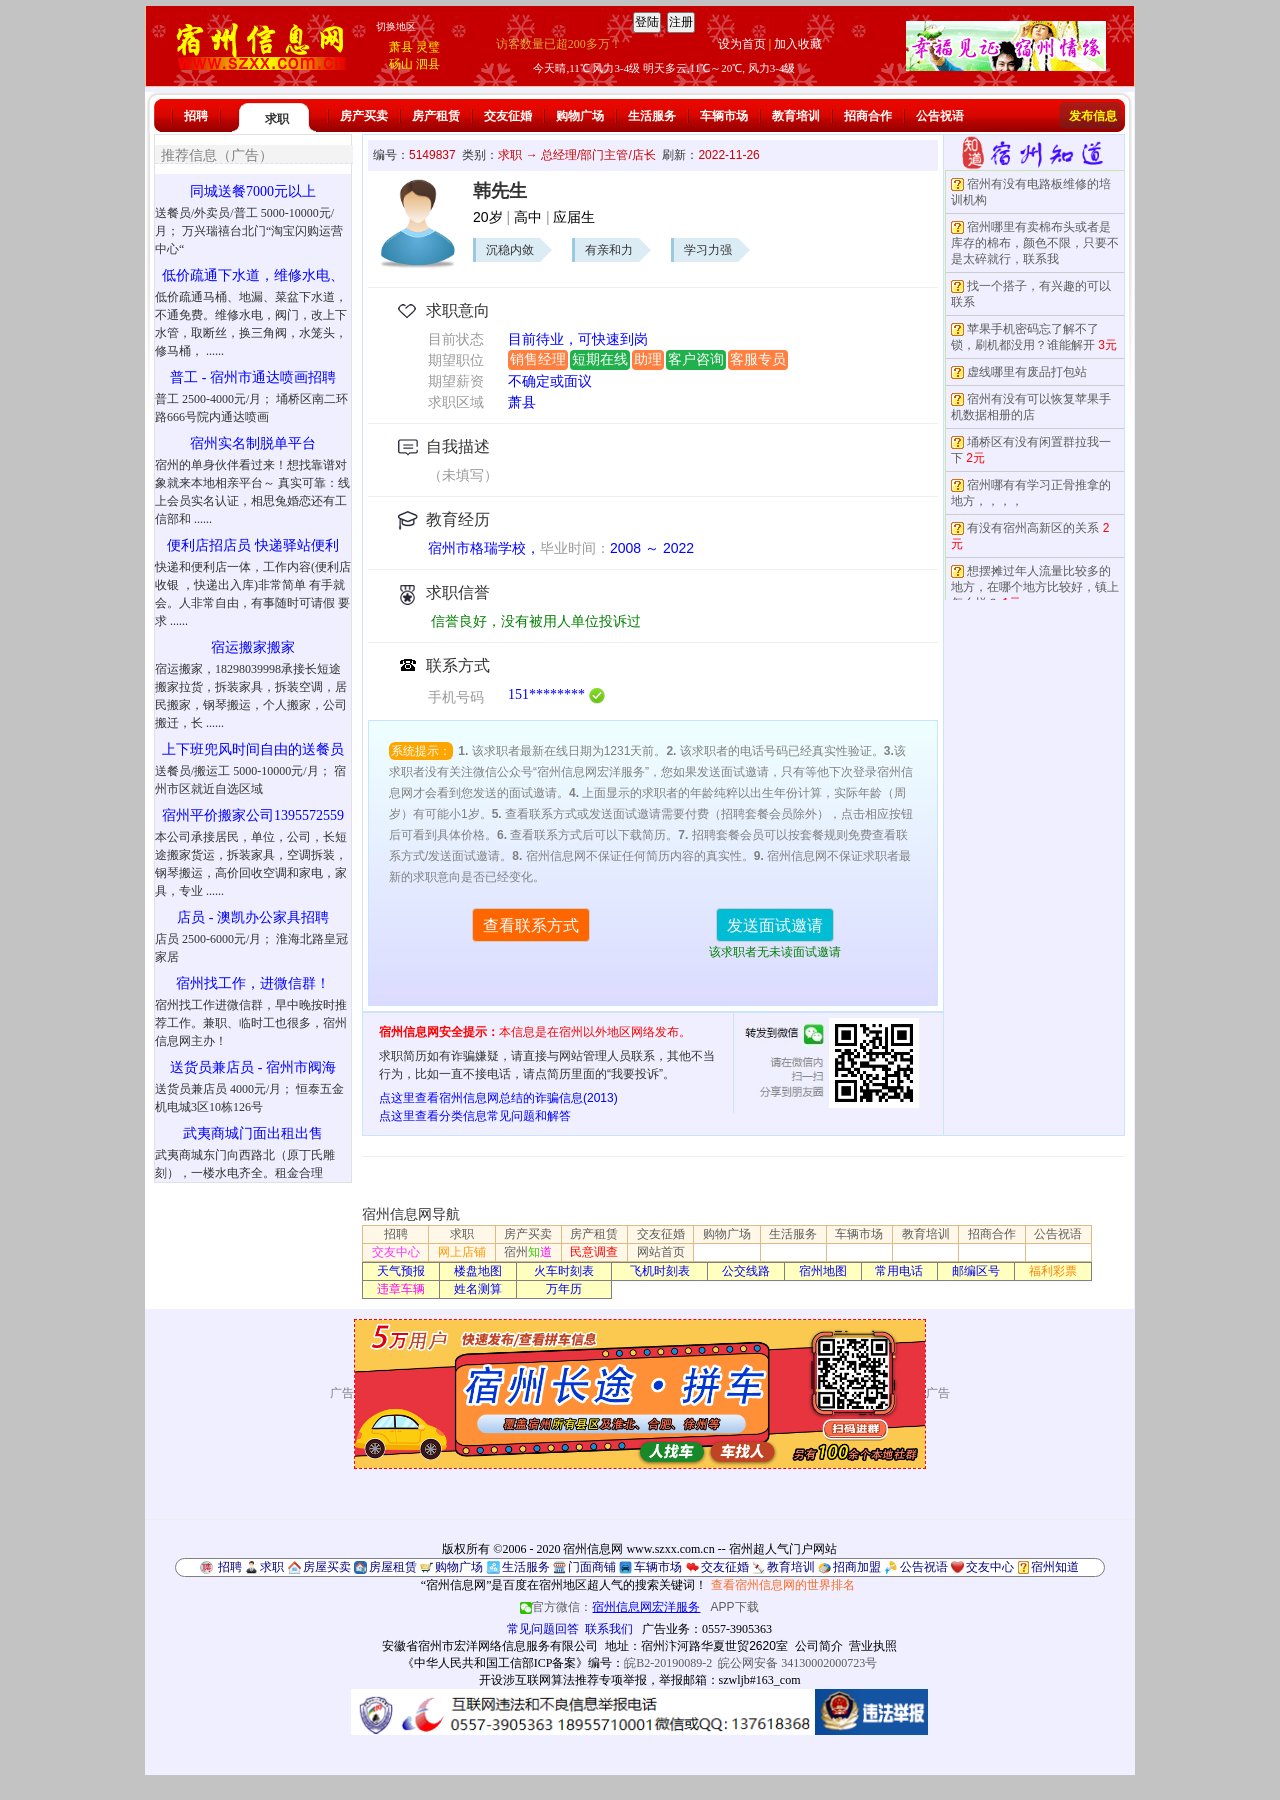  I want to click on 生活服务, so click(652, 116).